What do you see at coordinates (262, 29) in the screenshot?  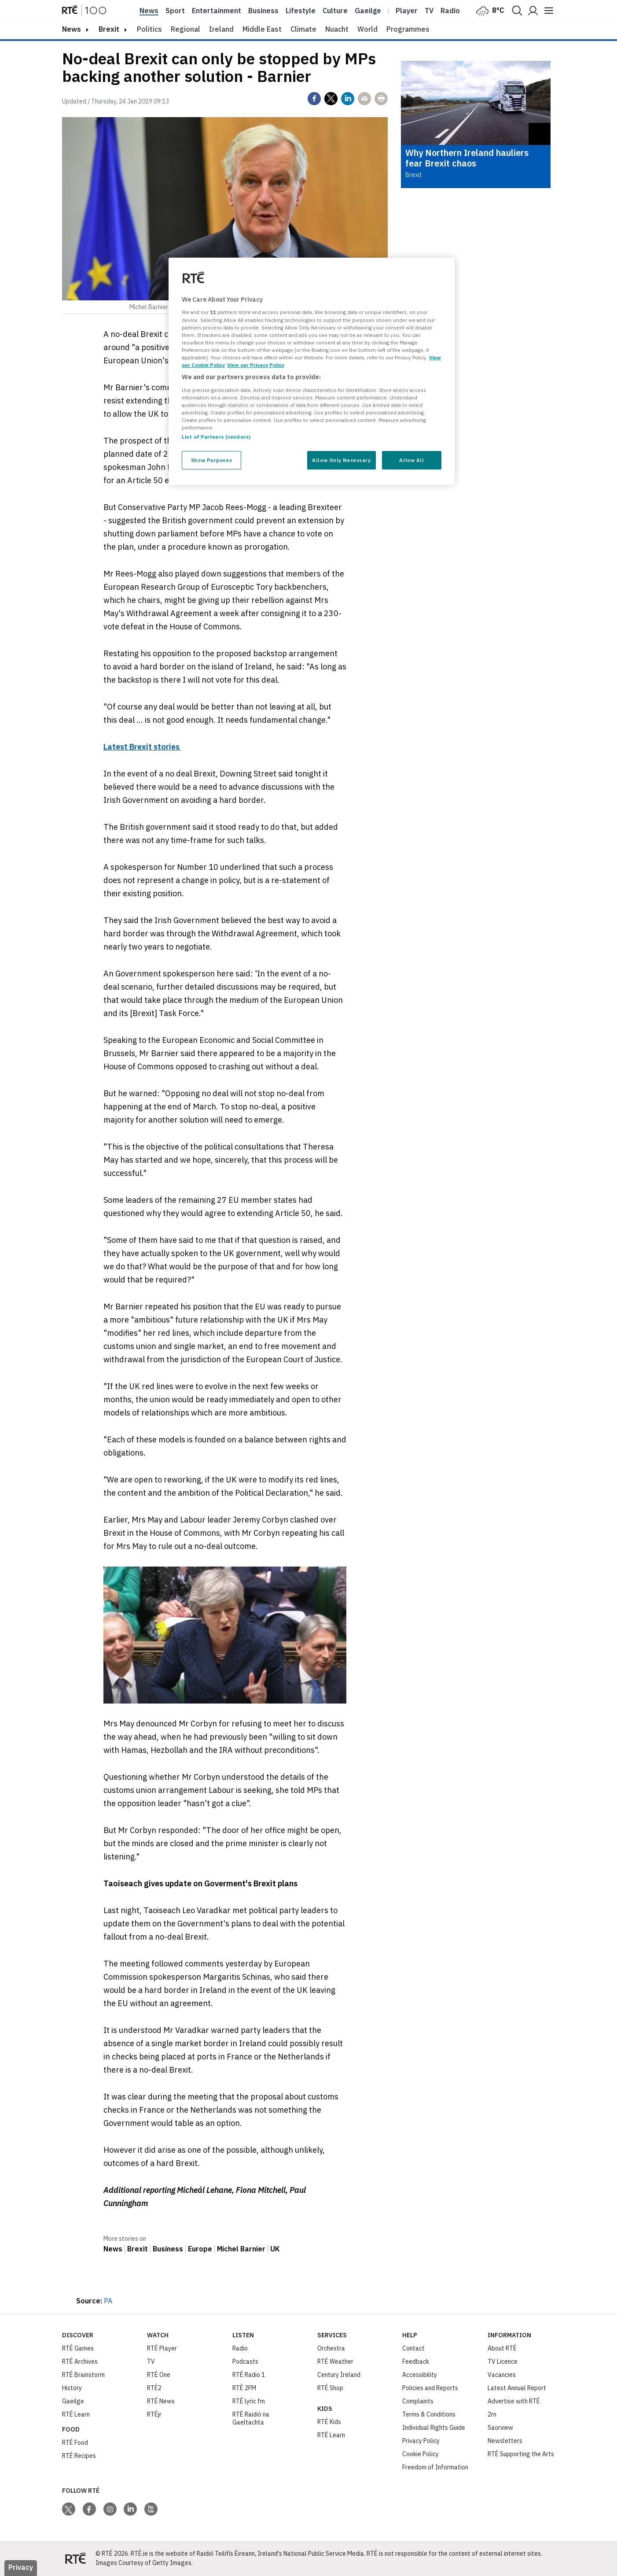 I see `Middle East` at bounding box center [262, 29].